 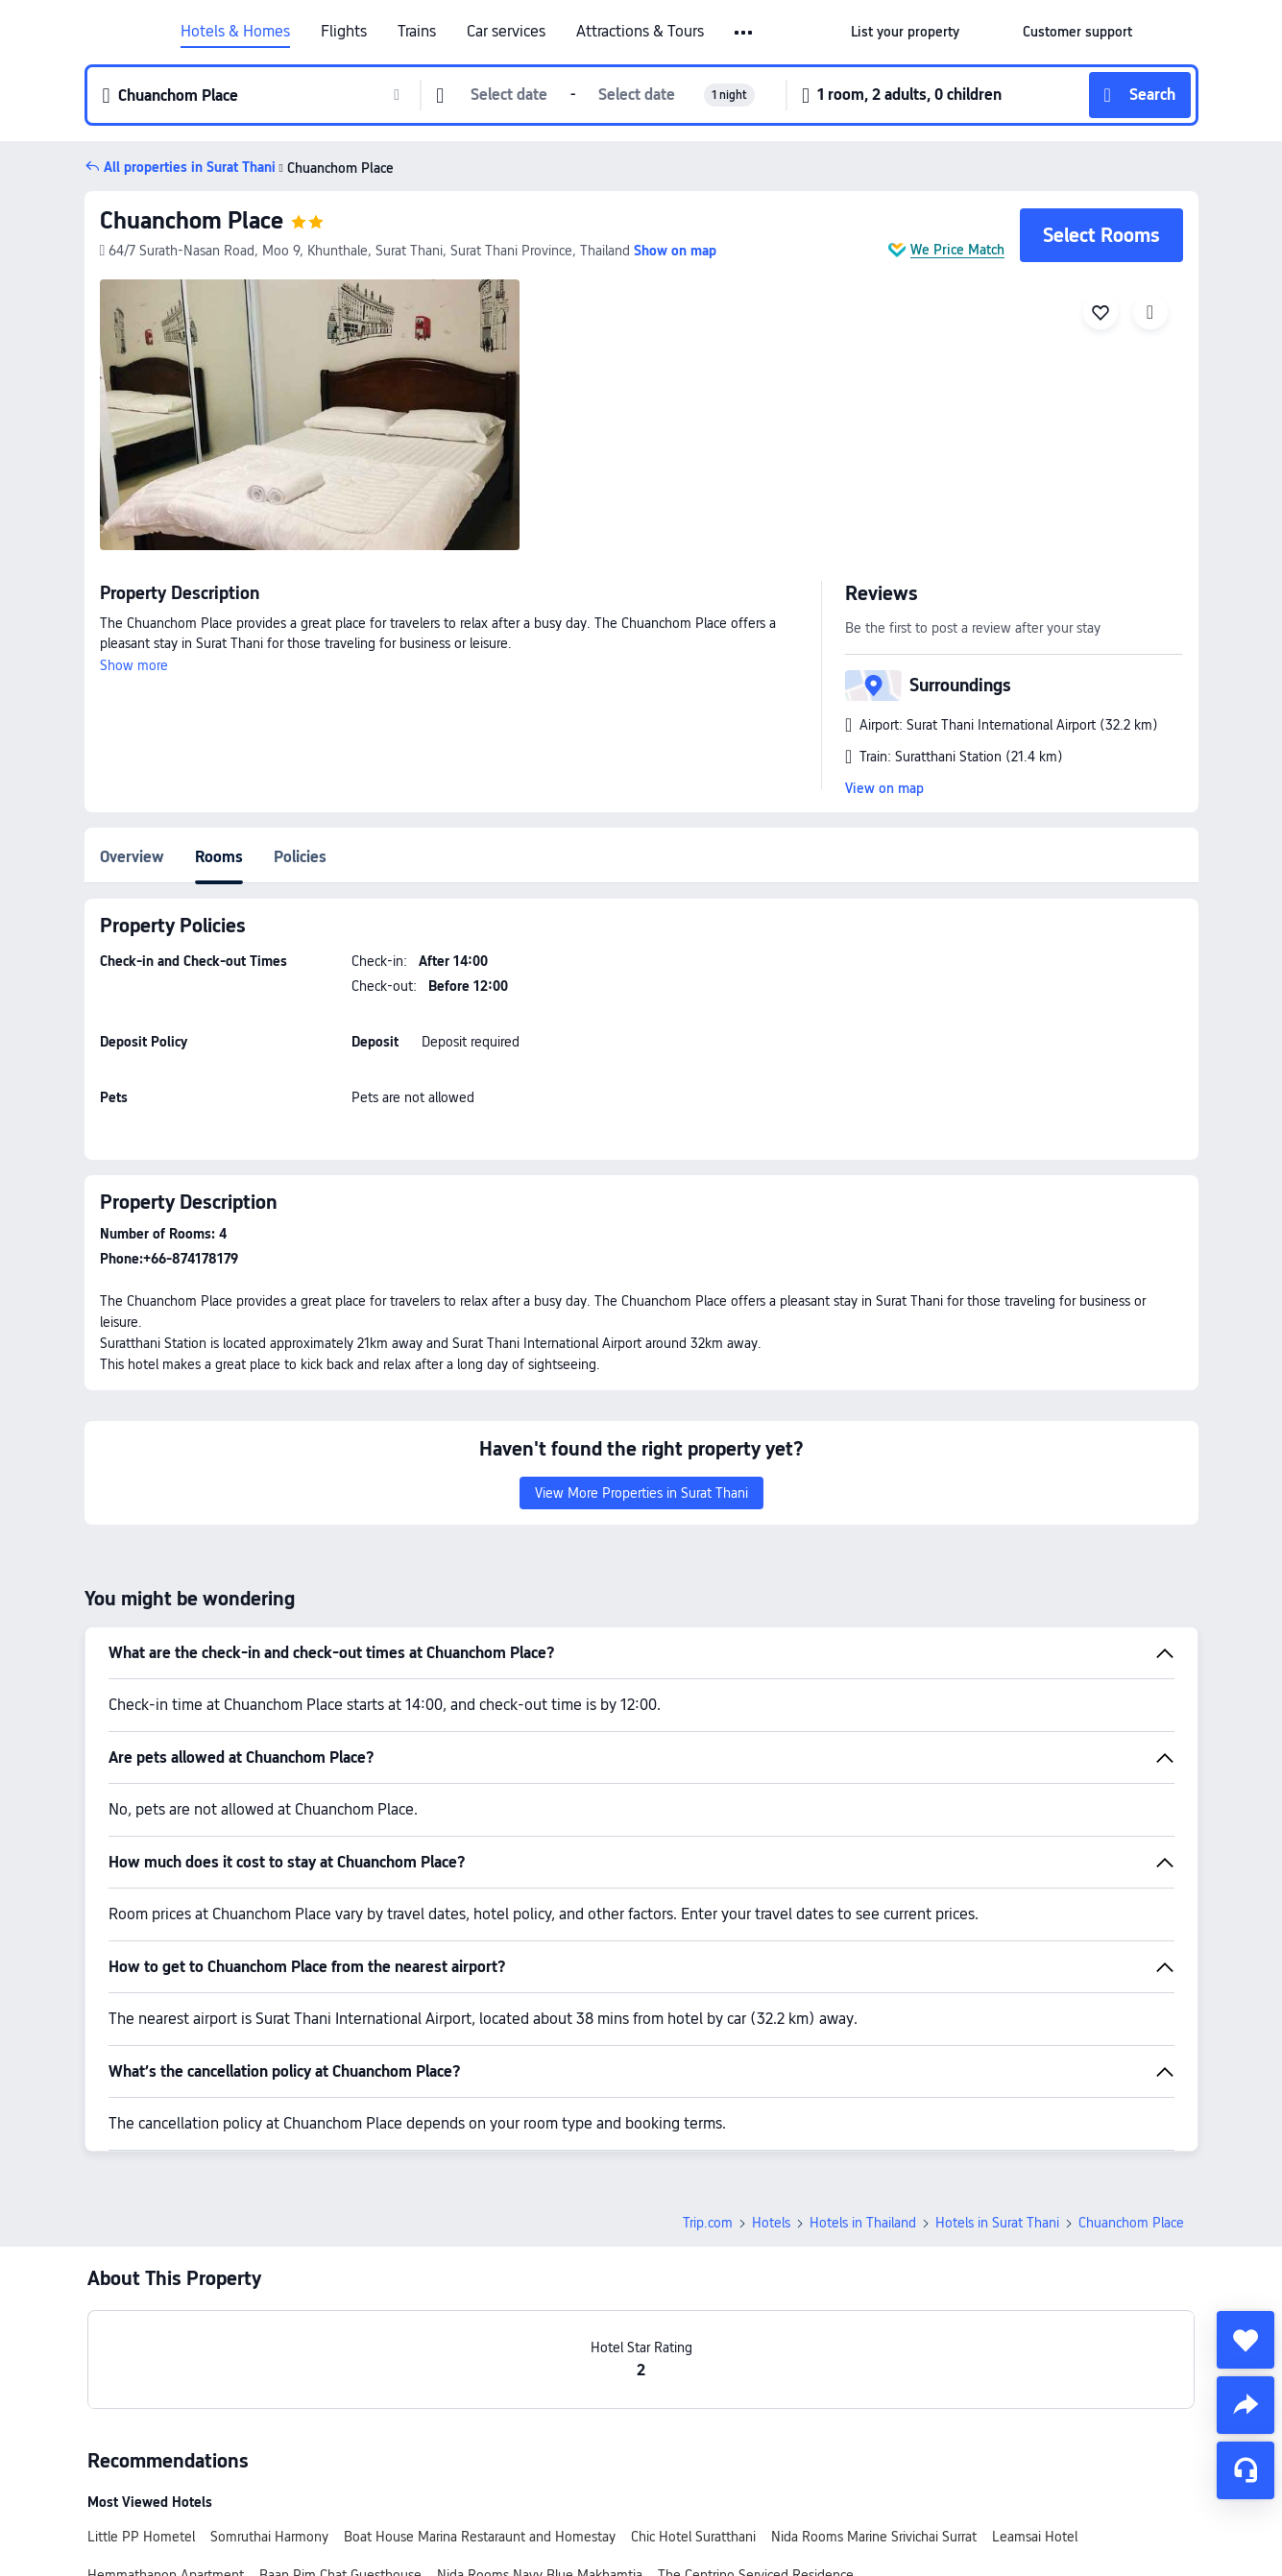 I want to click on Boat House Marina Restaraunt and Homestay, so click(x=480, y=2536).